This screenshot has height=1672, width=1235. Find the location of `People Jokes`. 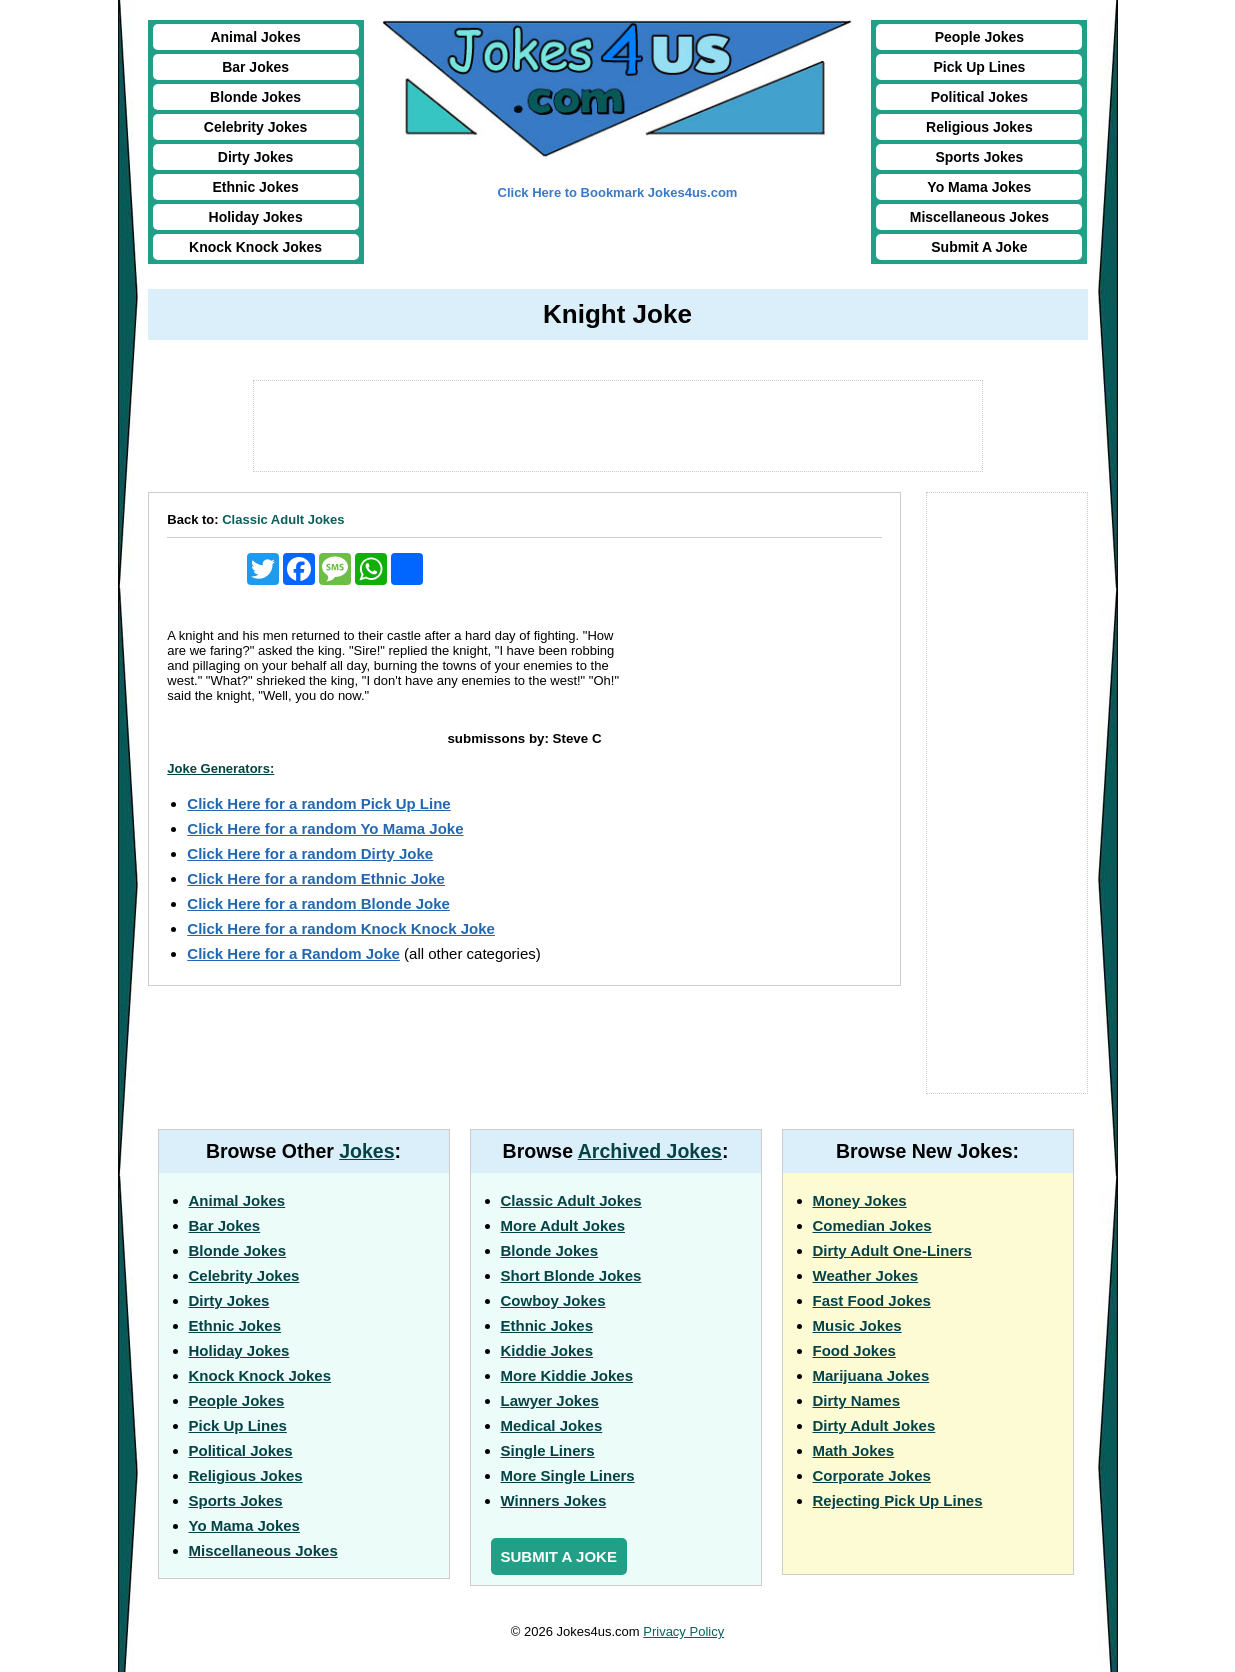

People Jokes is located at coordinates (980, 37).